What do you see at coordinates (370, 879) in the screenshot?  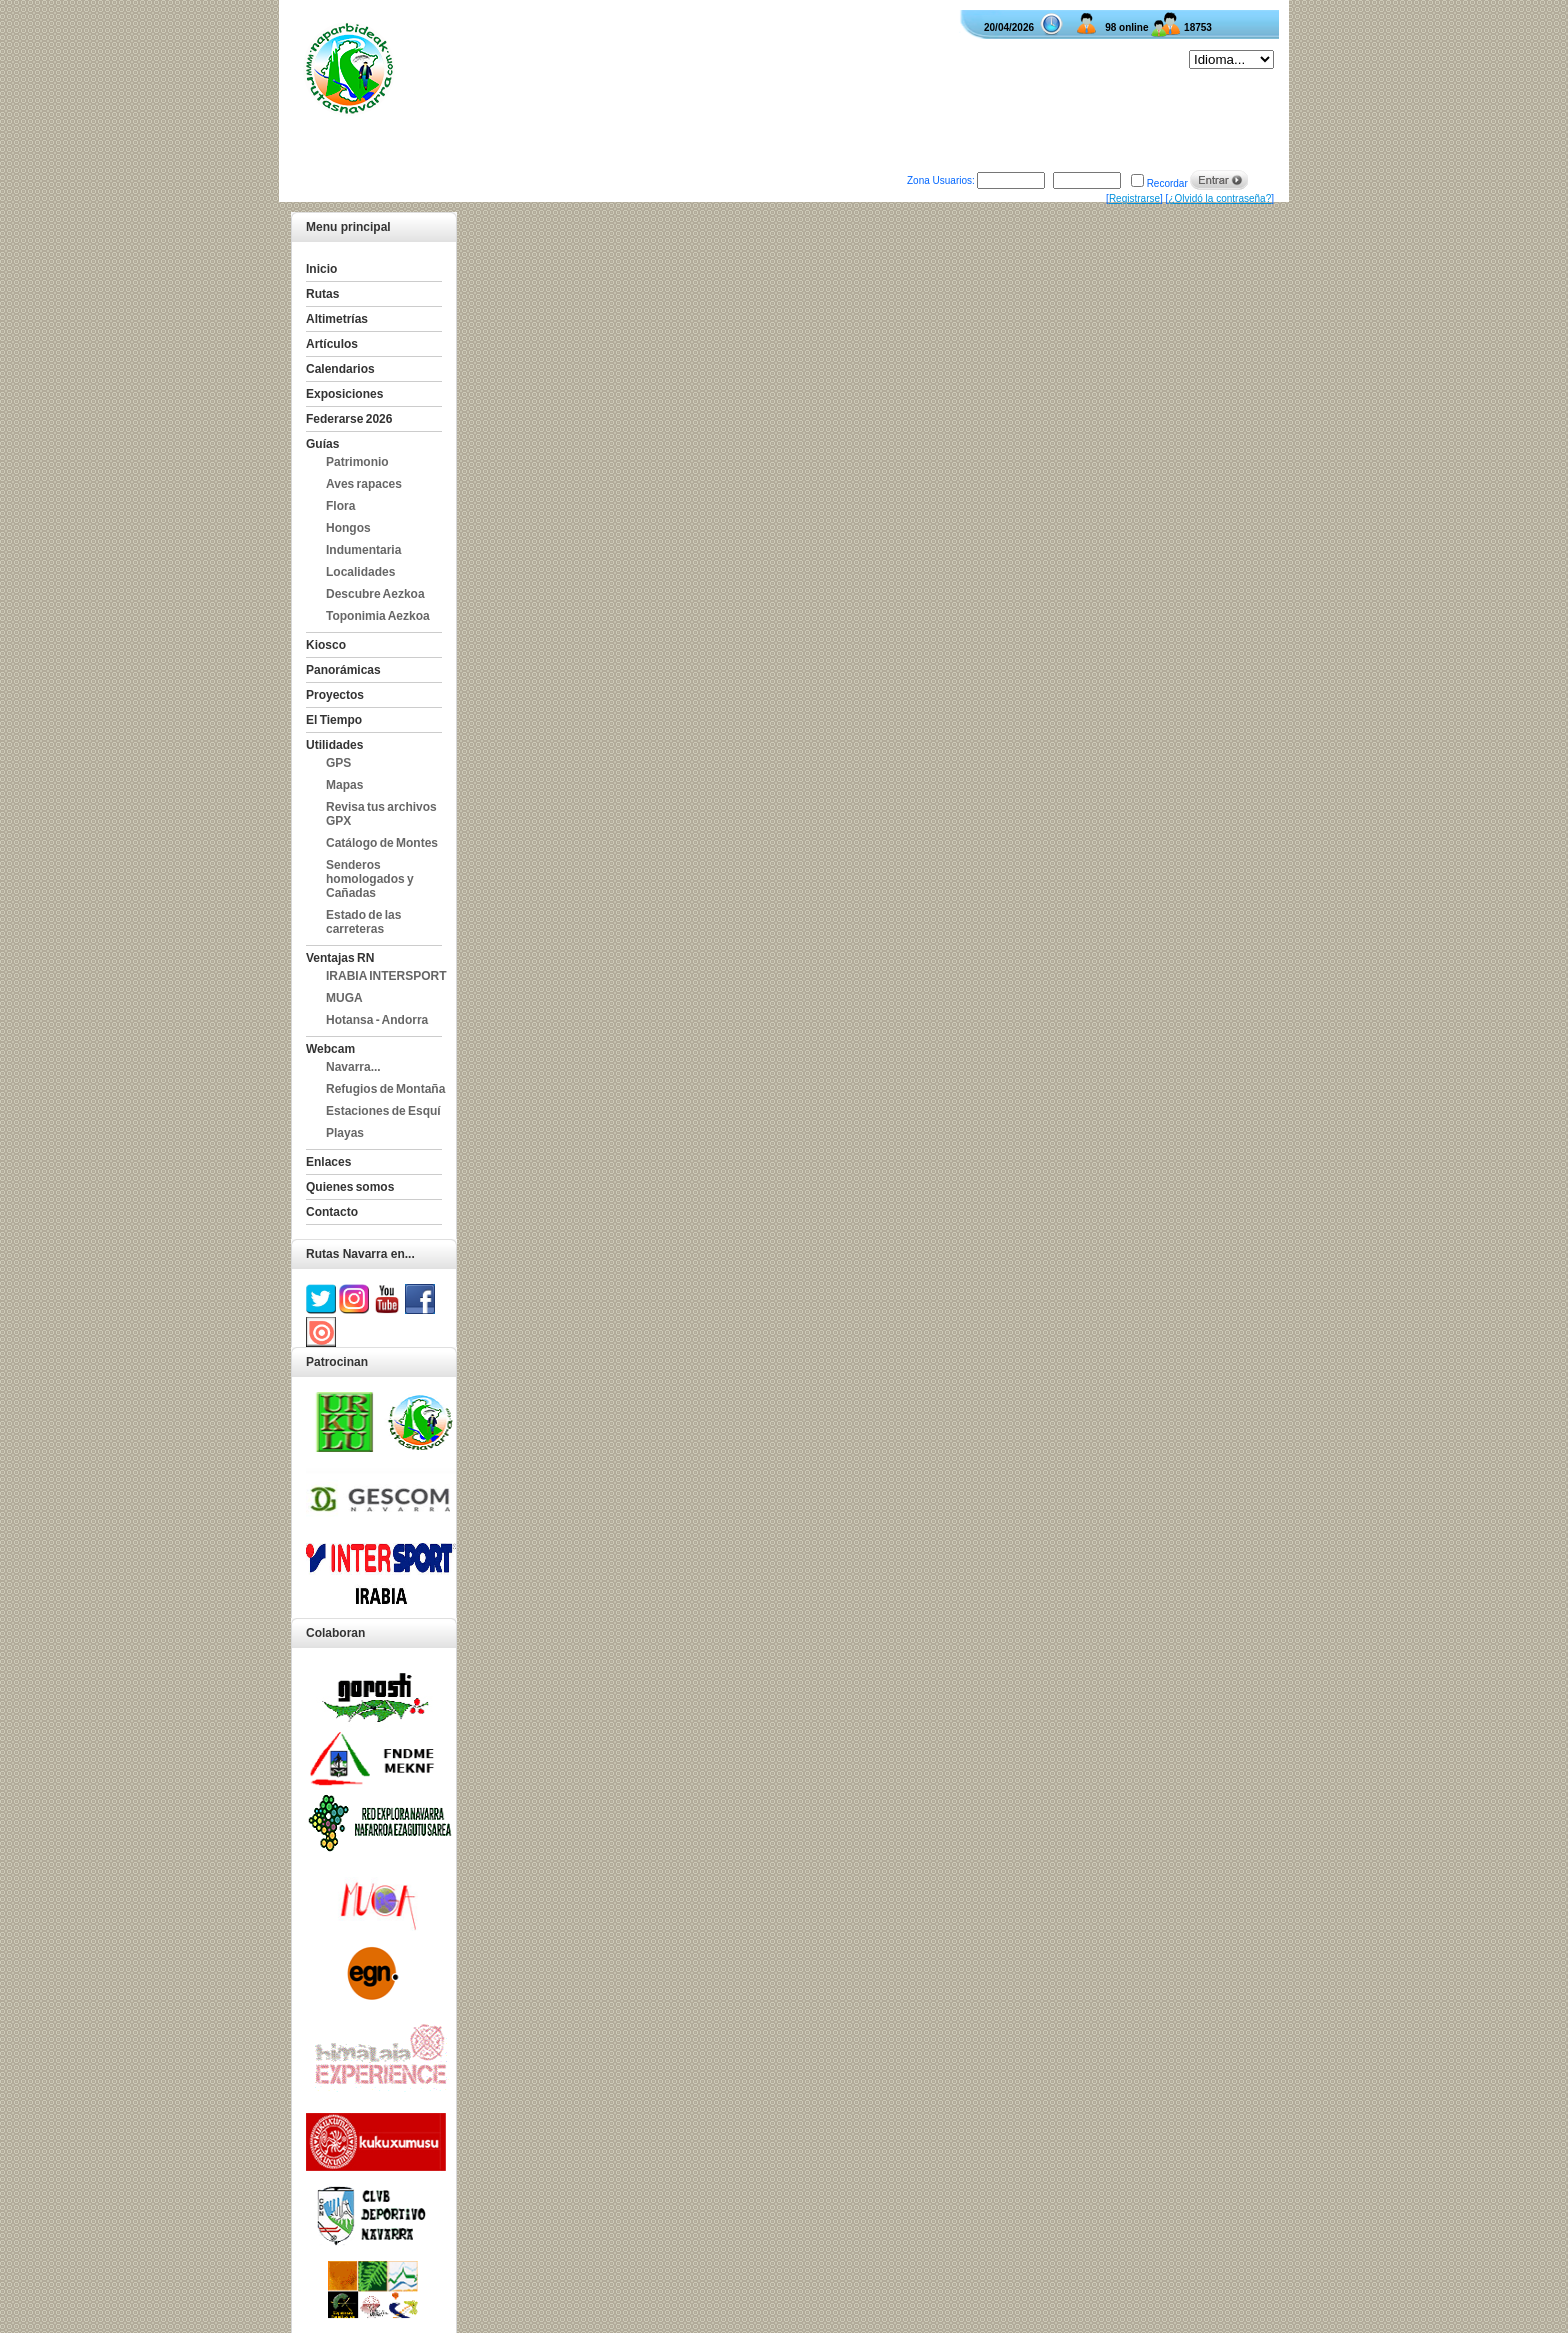 I see `Senderos homologados y Cañadas` at bounding box center [370, 879].